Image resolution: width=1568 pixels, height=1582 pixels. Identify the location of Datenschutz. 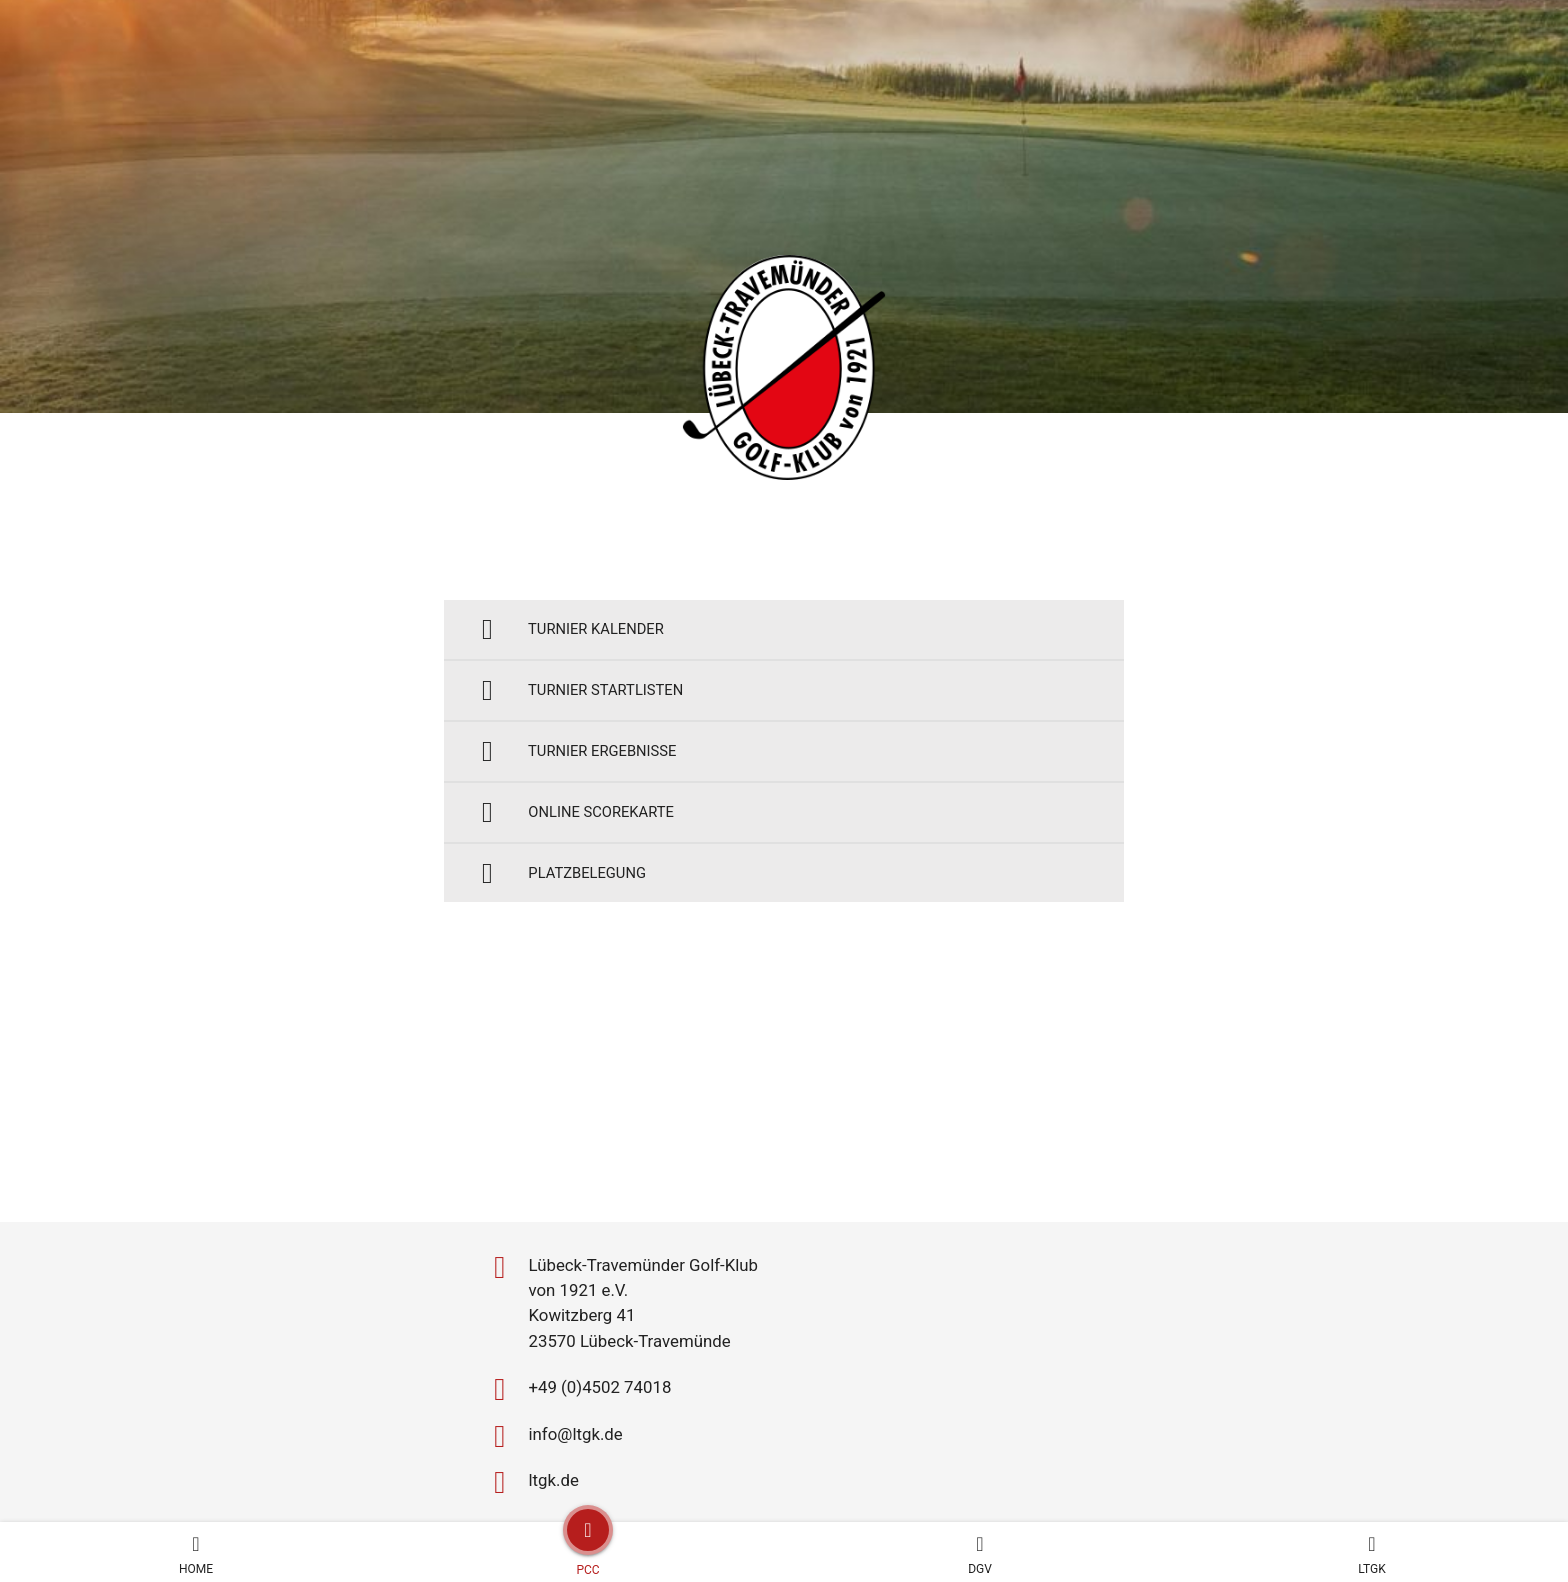
(801, 1480).